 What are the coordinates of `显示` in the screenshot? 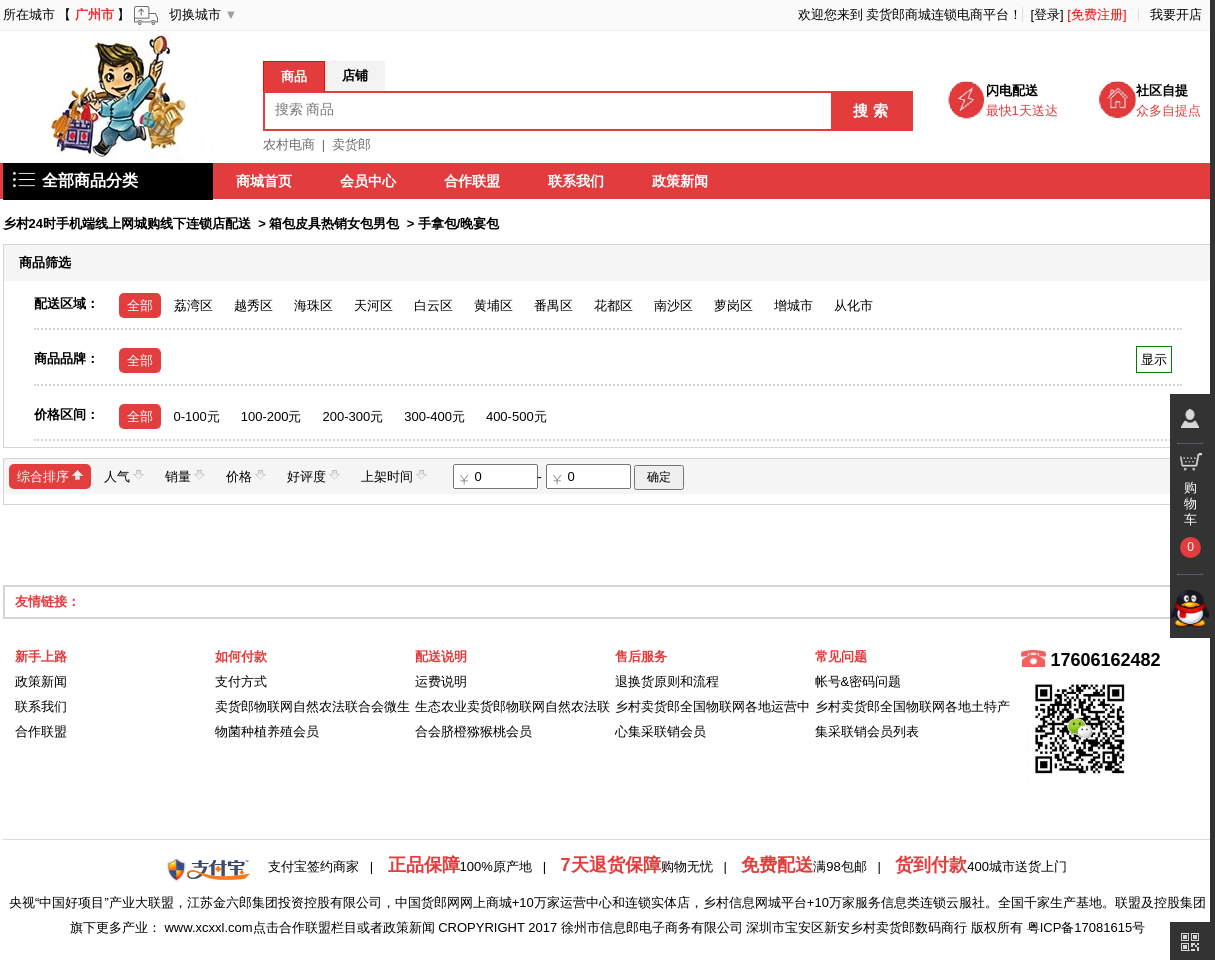 It's located at (1153, 359).